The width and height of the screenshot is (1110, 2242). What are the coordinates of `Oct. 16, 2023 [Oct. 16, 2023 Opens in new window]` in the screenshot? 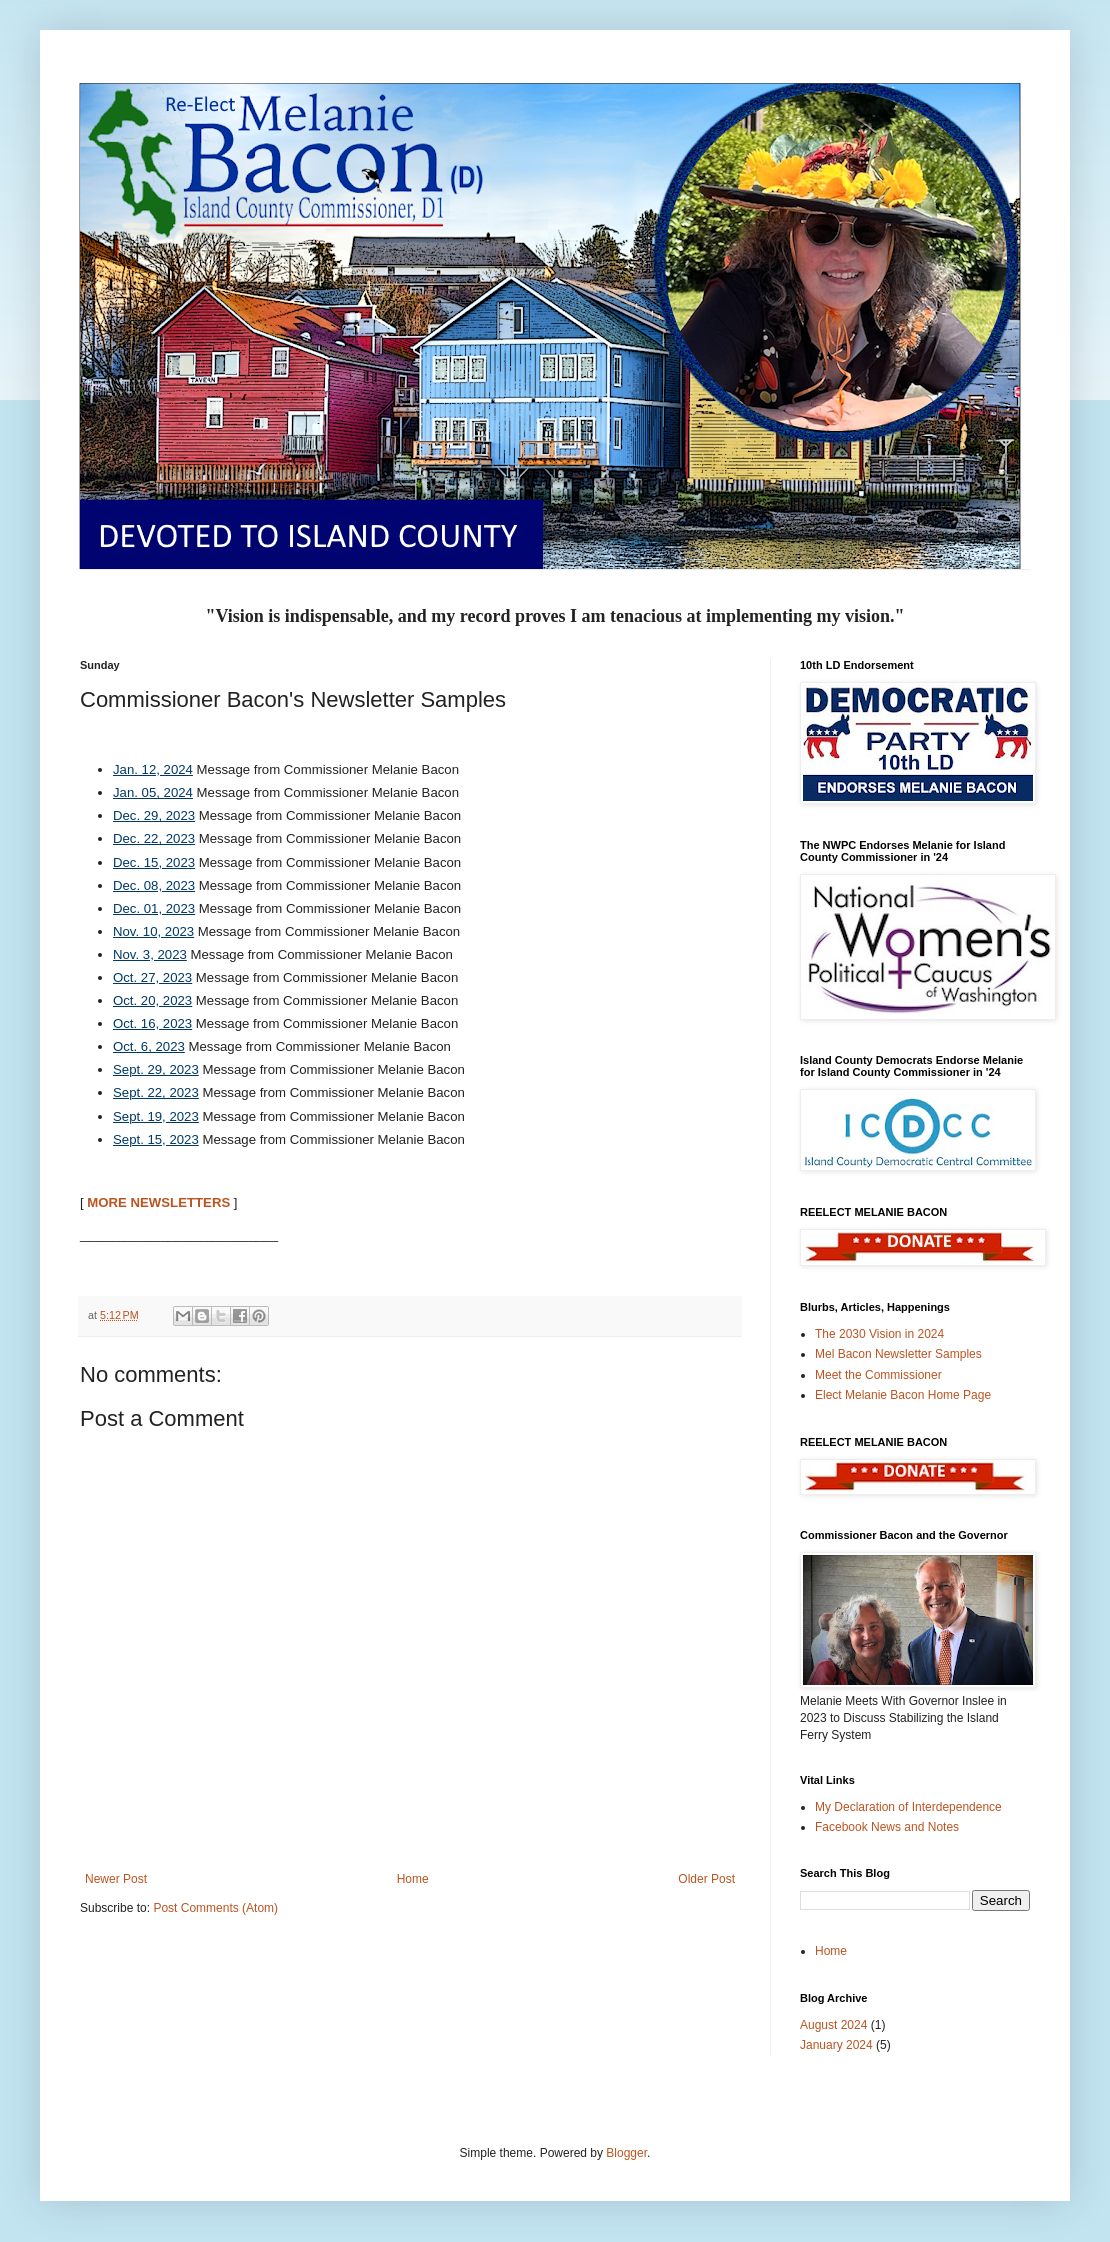 It's located at (152, 1023).